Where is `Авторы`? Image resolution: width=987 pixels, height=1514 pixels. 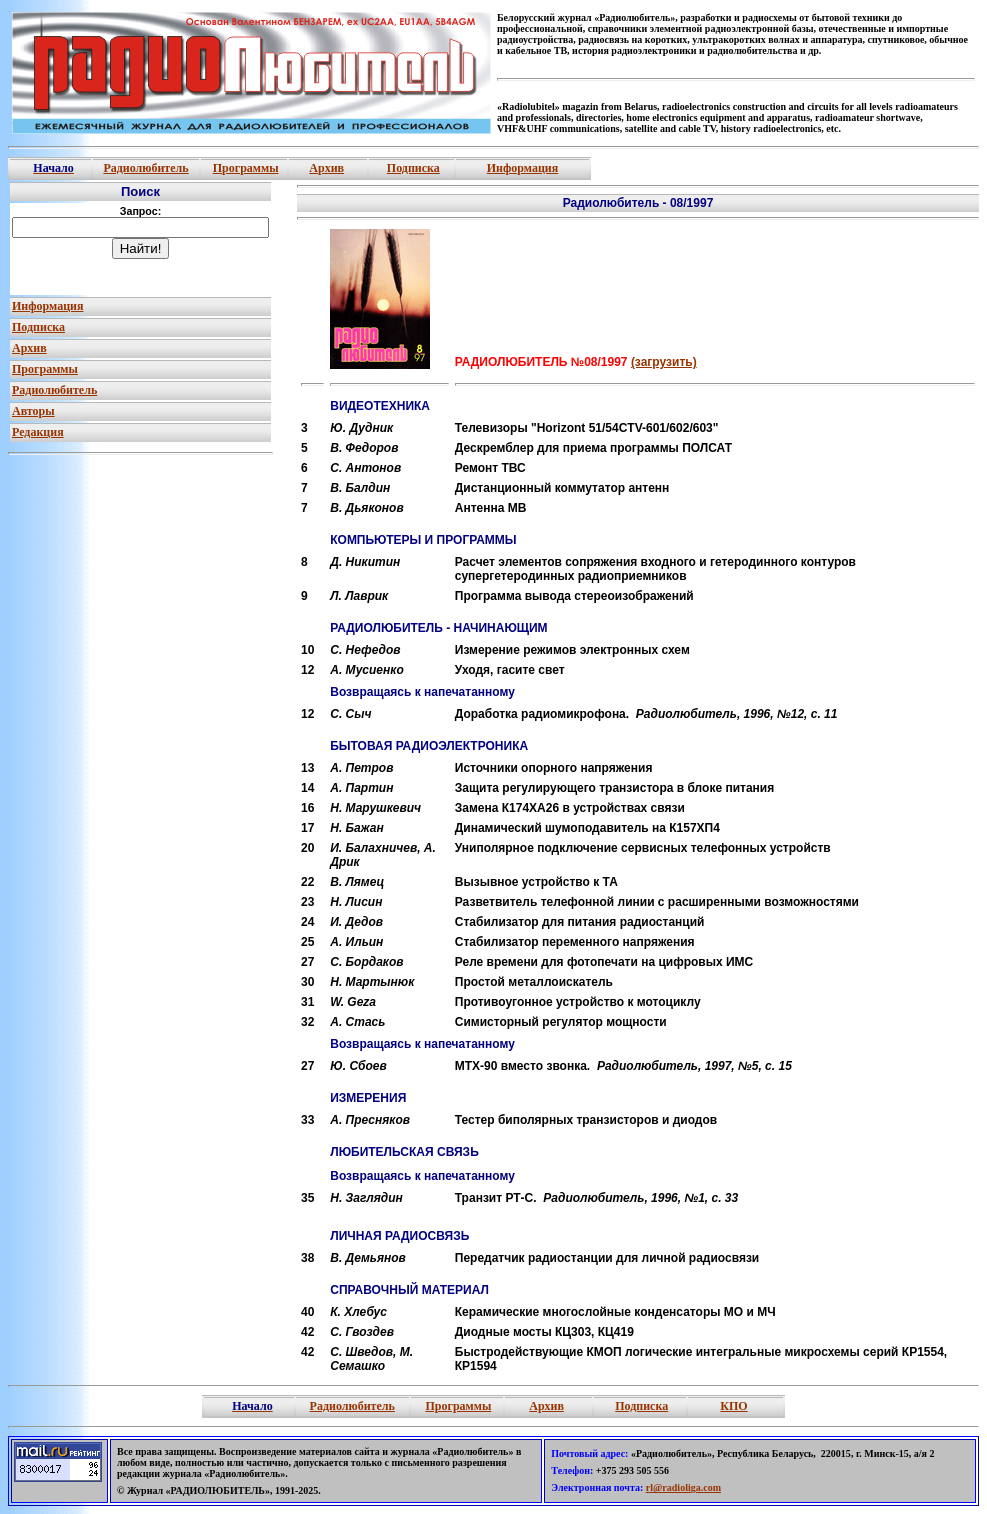 Авторы is located at coordinates (33, 411).